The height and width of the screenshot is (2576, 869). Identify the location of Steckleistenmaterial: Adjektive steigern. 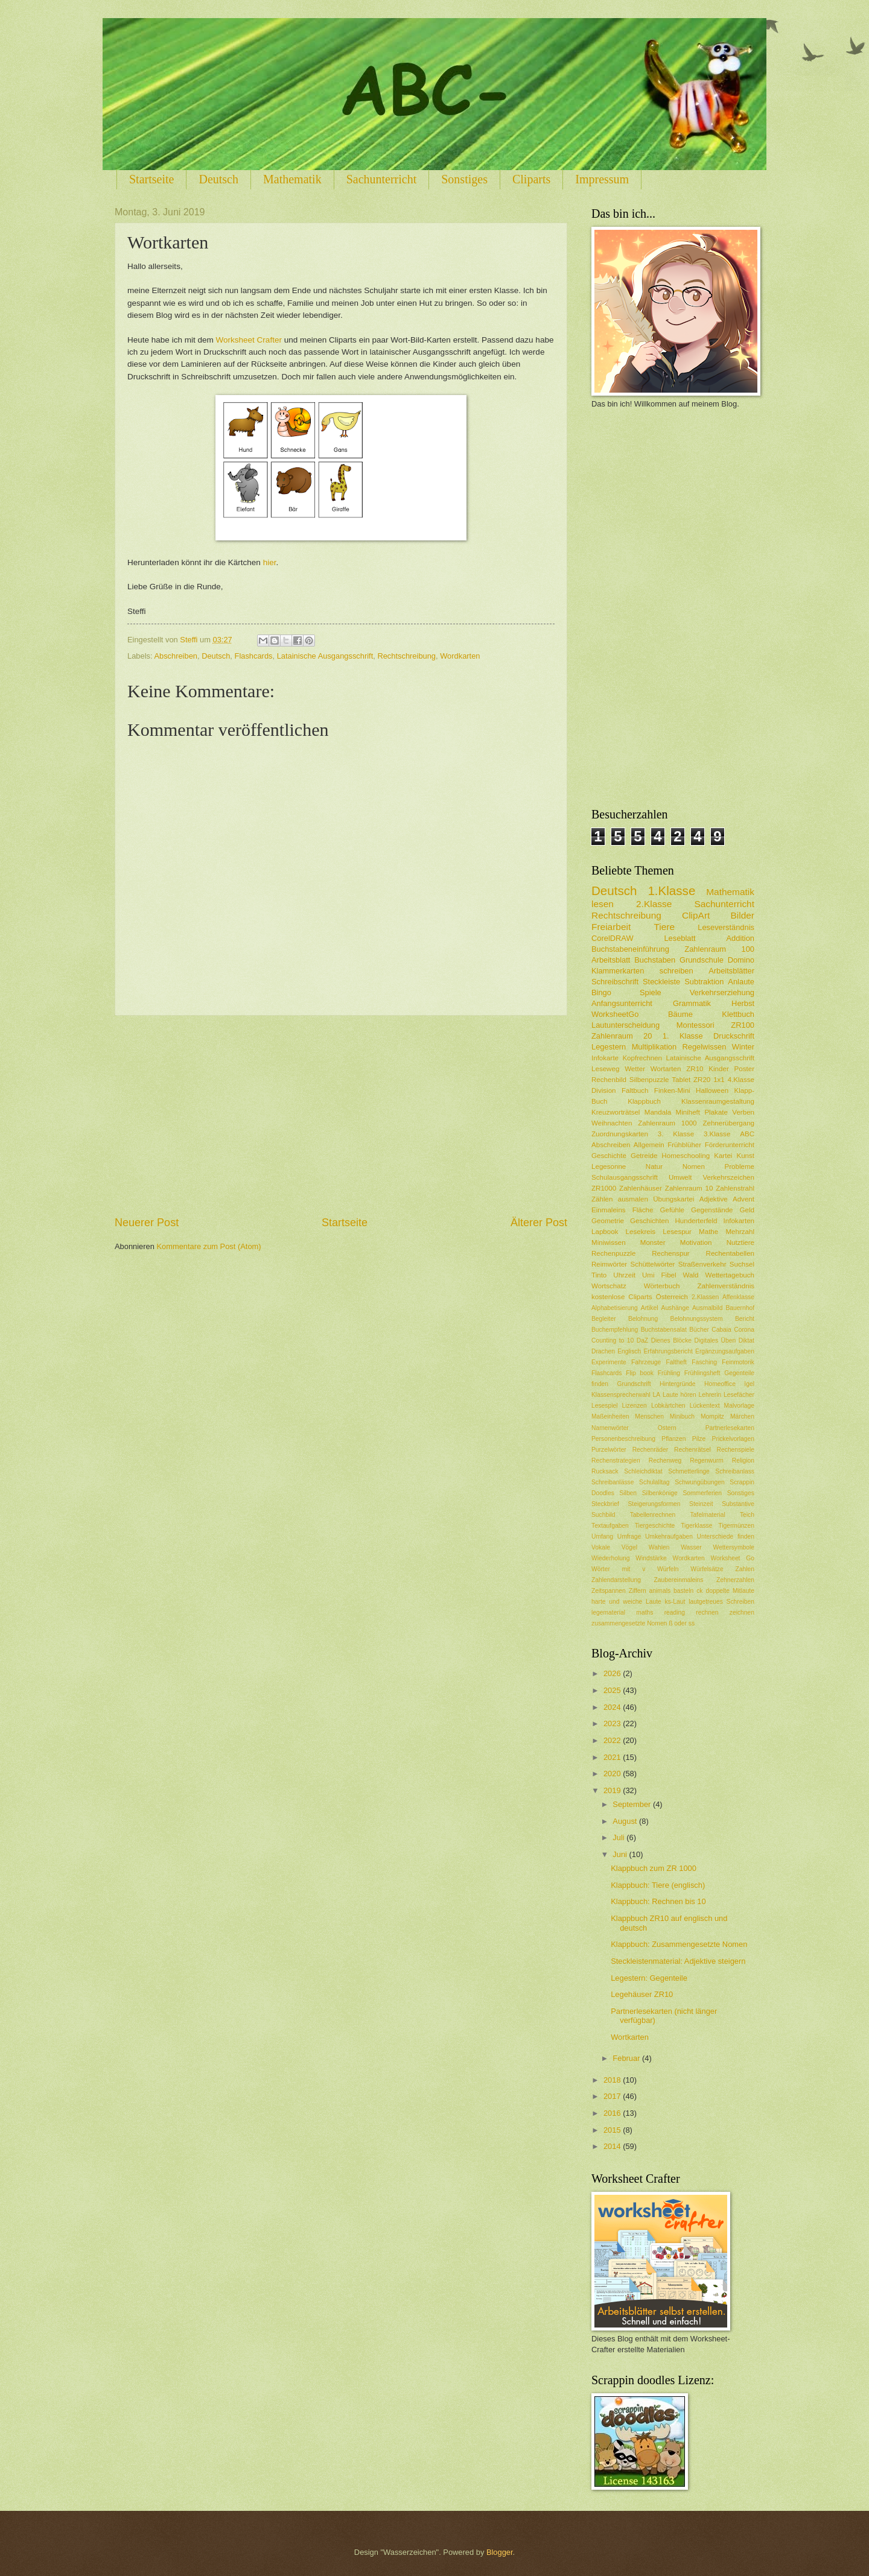
(678, 1961).